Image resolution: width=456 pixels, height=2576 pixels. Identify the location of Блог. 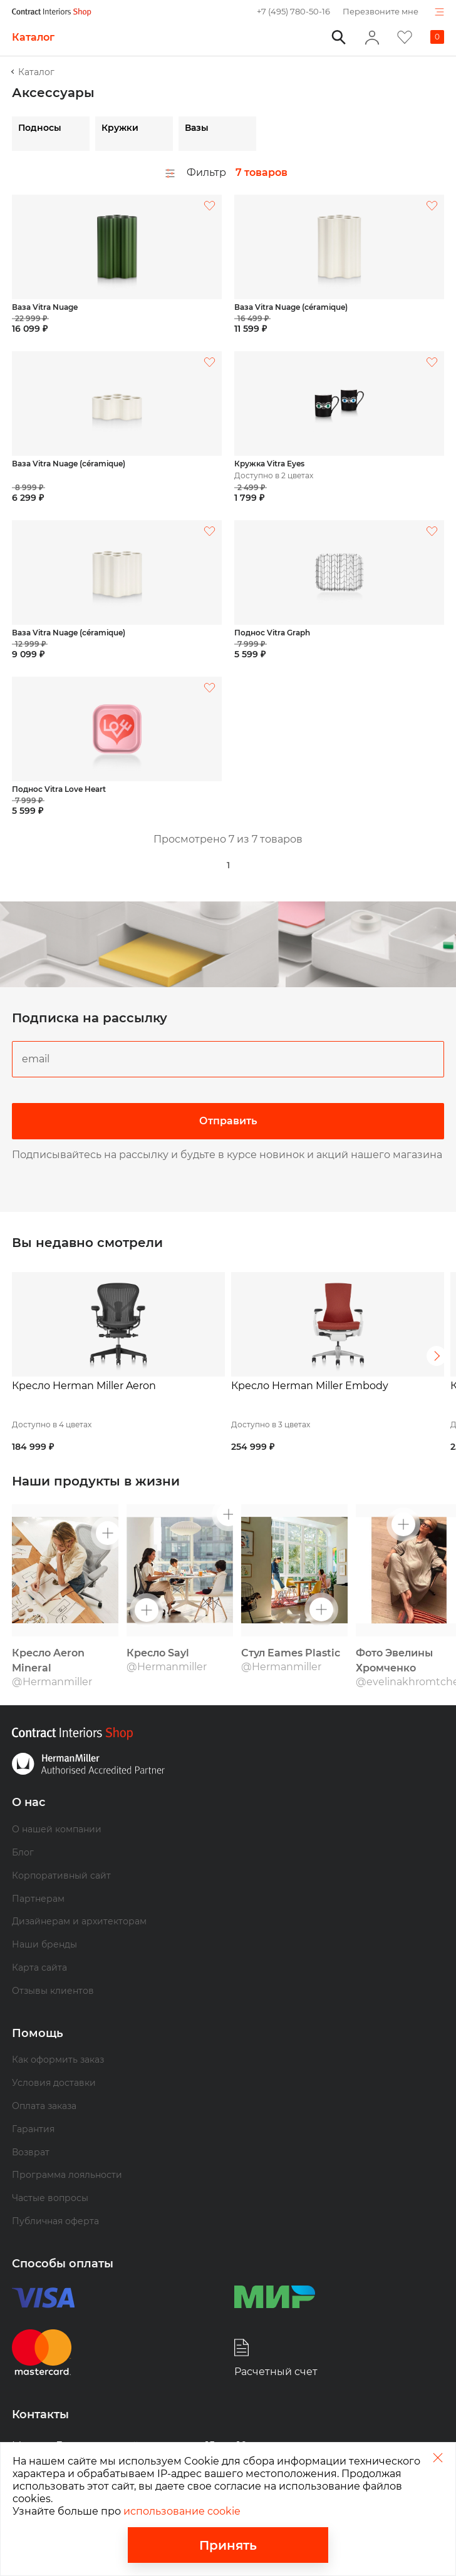
(23, 1827).